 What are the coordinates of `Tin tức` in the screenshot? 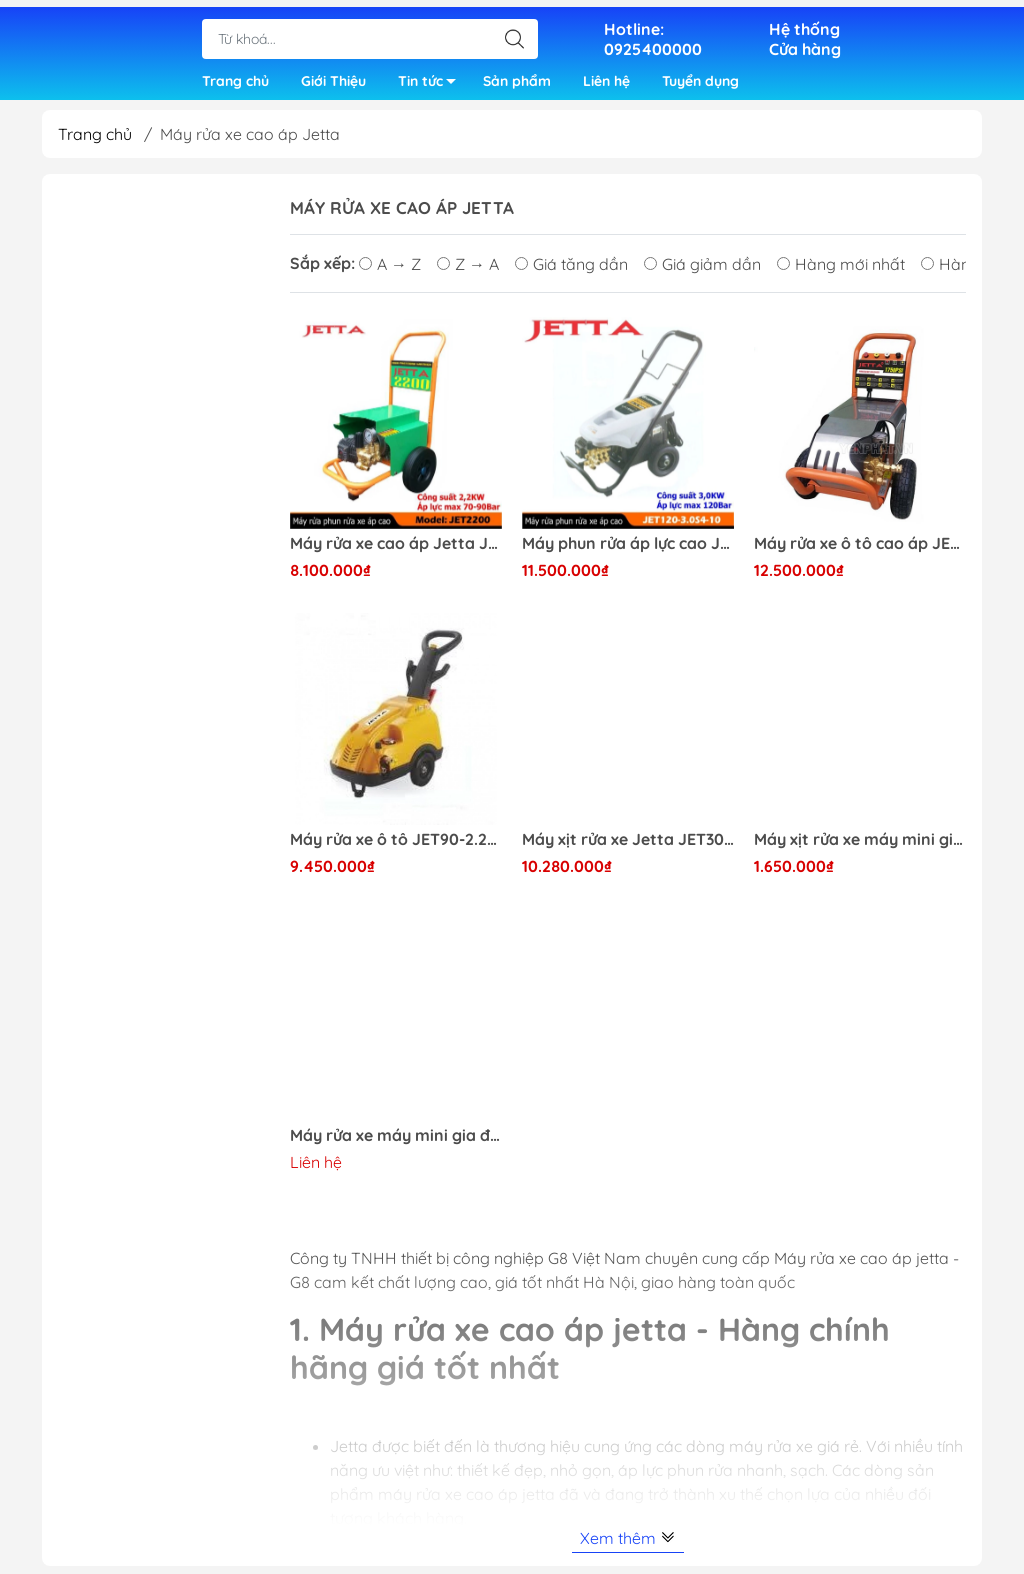 It's located at (432, 81).